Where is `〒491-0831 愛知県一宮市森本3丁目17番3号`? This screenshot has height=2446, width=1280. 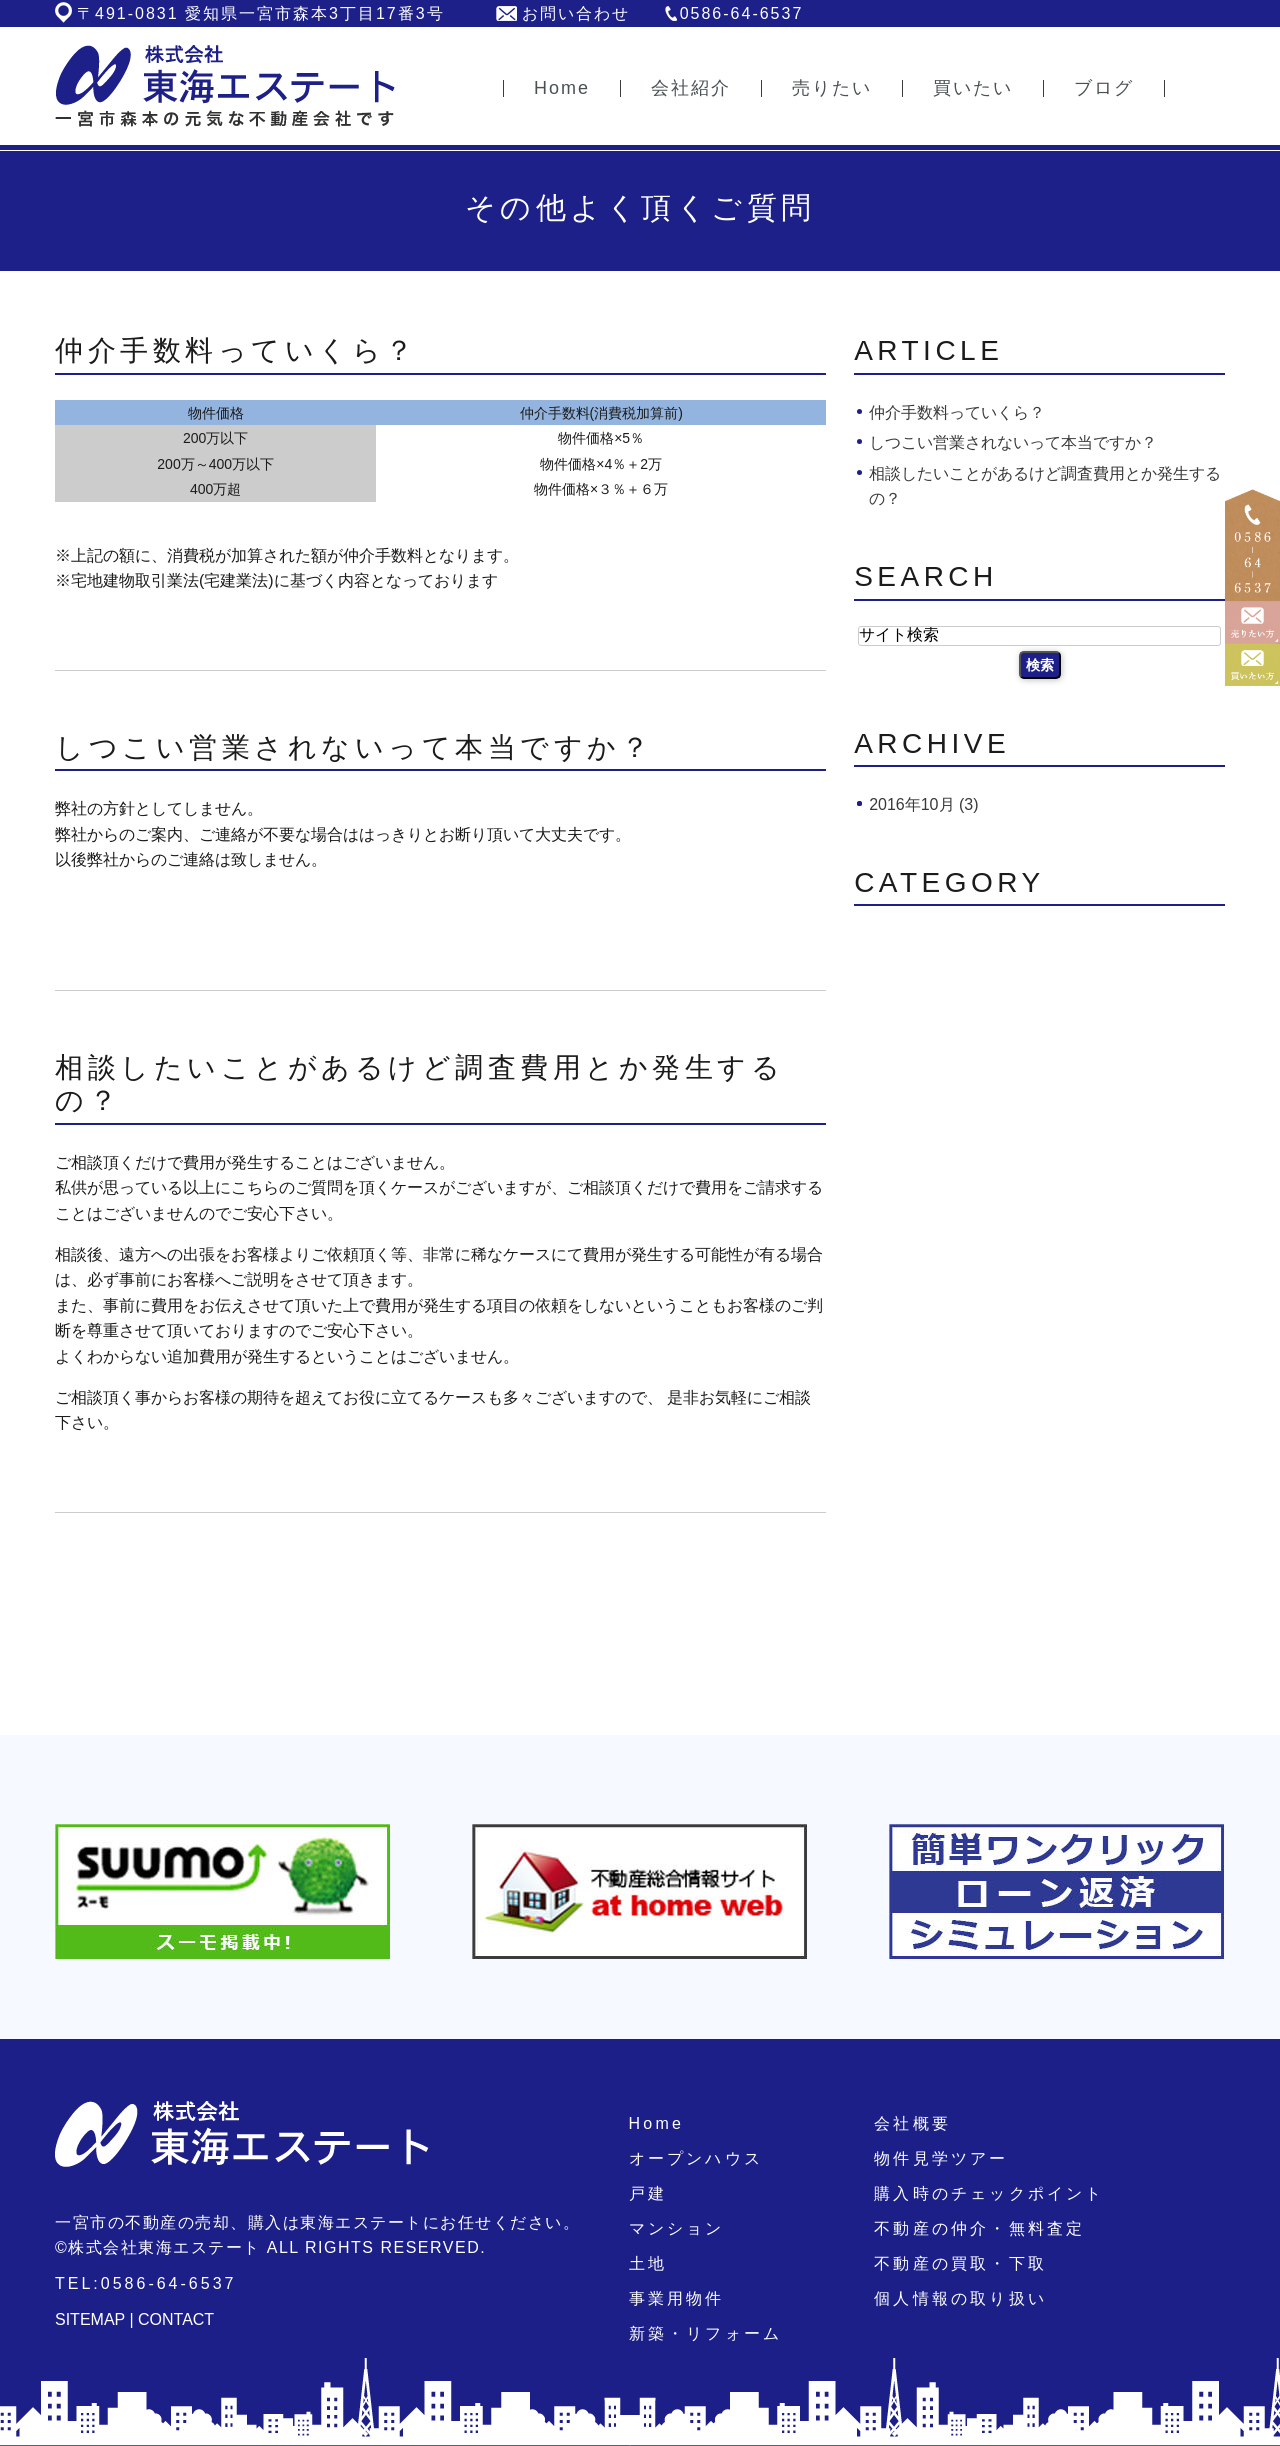
〒491-0831 愛知県一宮市森本3丁目17番3号 is located at coordinates (261, 13).